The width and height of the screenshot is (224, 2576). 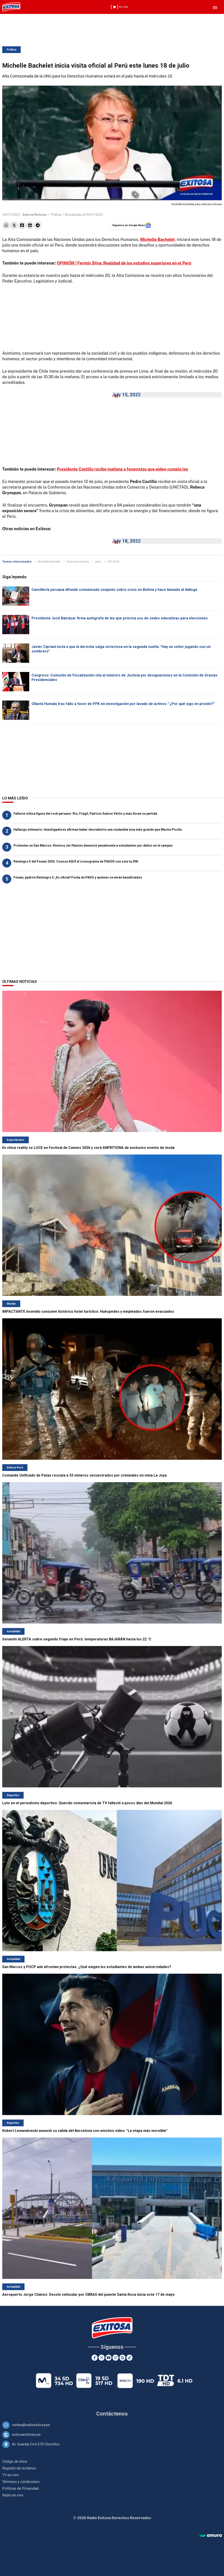 I want to click on Falleció mítica figura del rock peruano: Río, Frágil, Patricio Suárez Vértiz y más lloran su partida, so click(x=85, y=813).